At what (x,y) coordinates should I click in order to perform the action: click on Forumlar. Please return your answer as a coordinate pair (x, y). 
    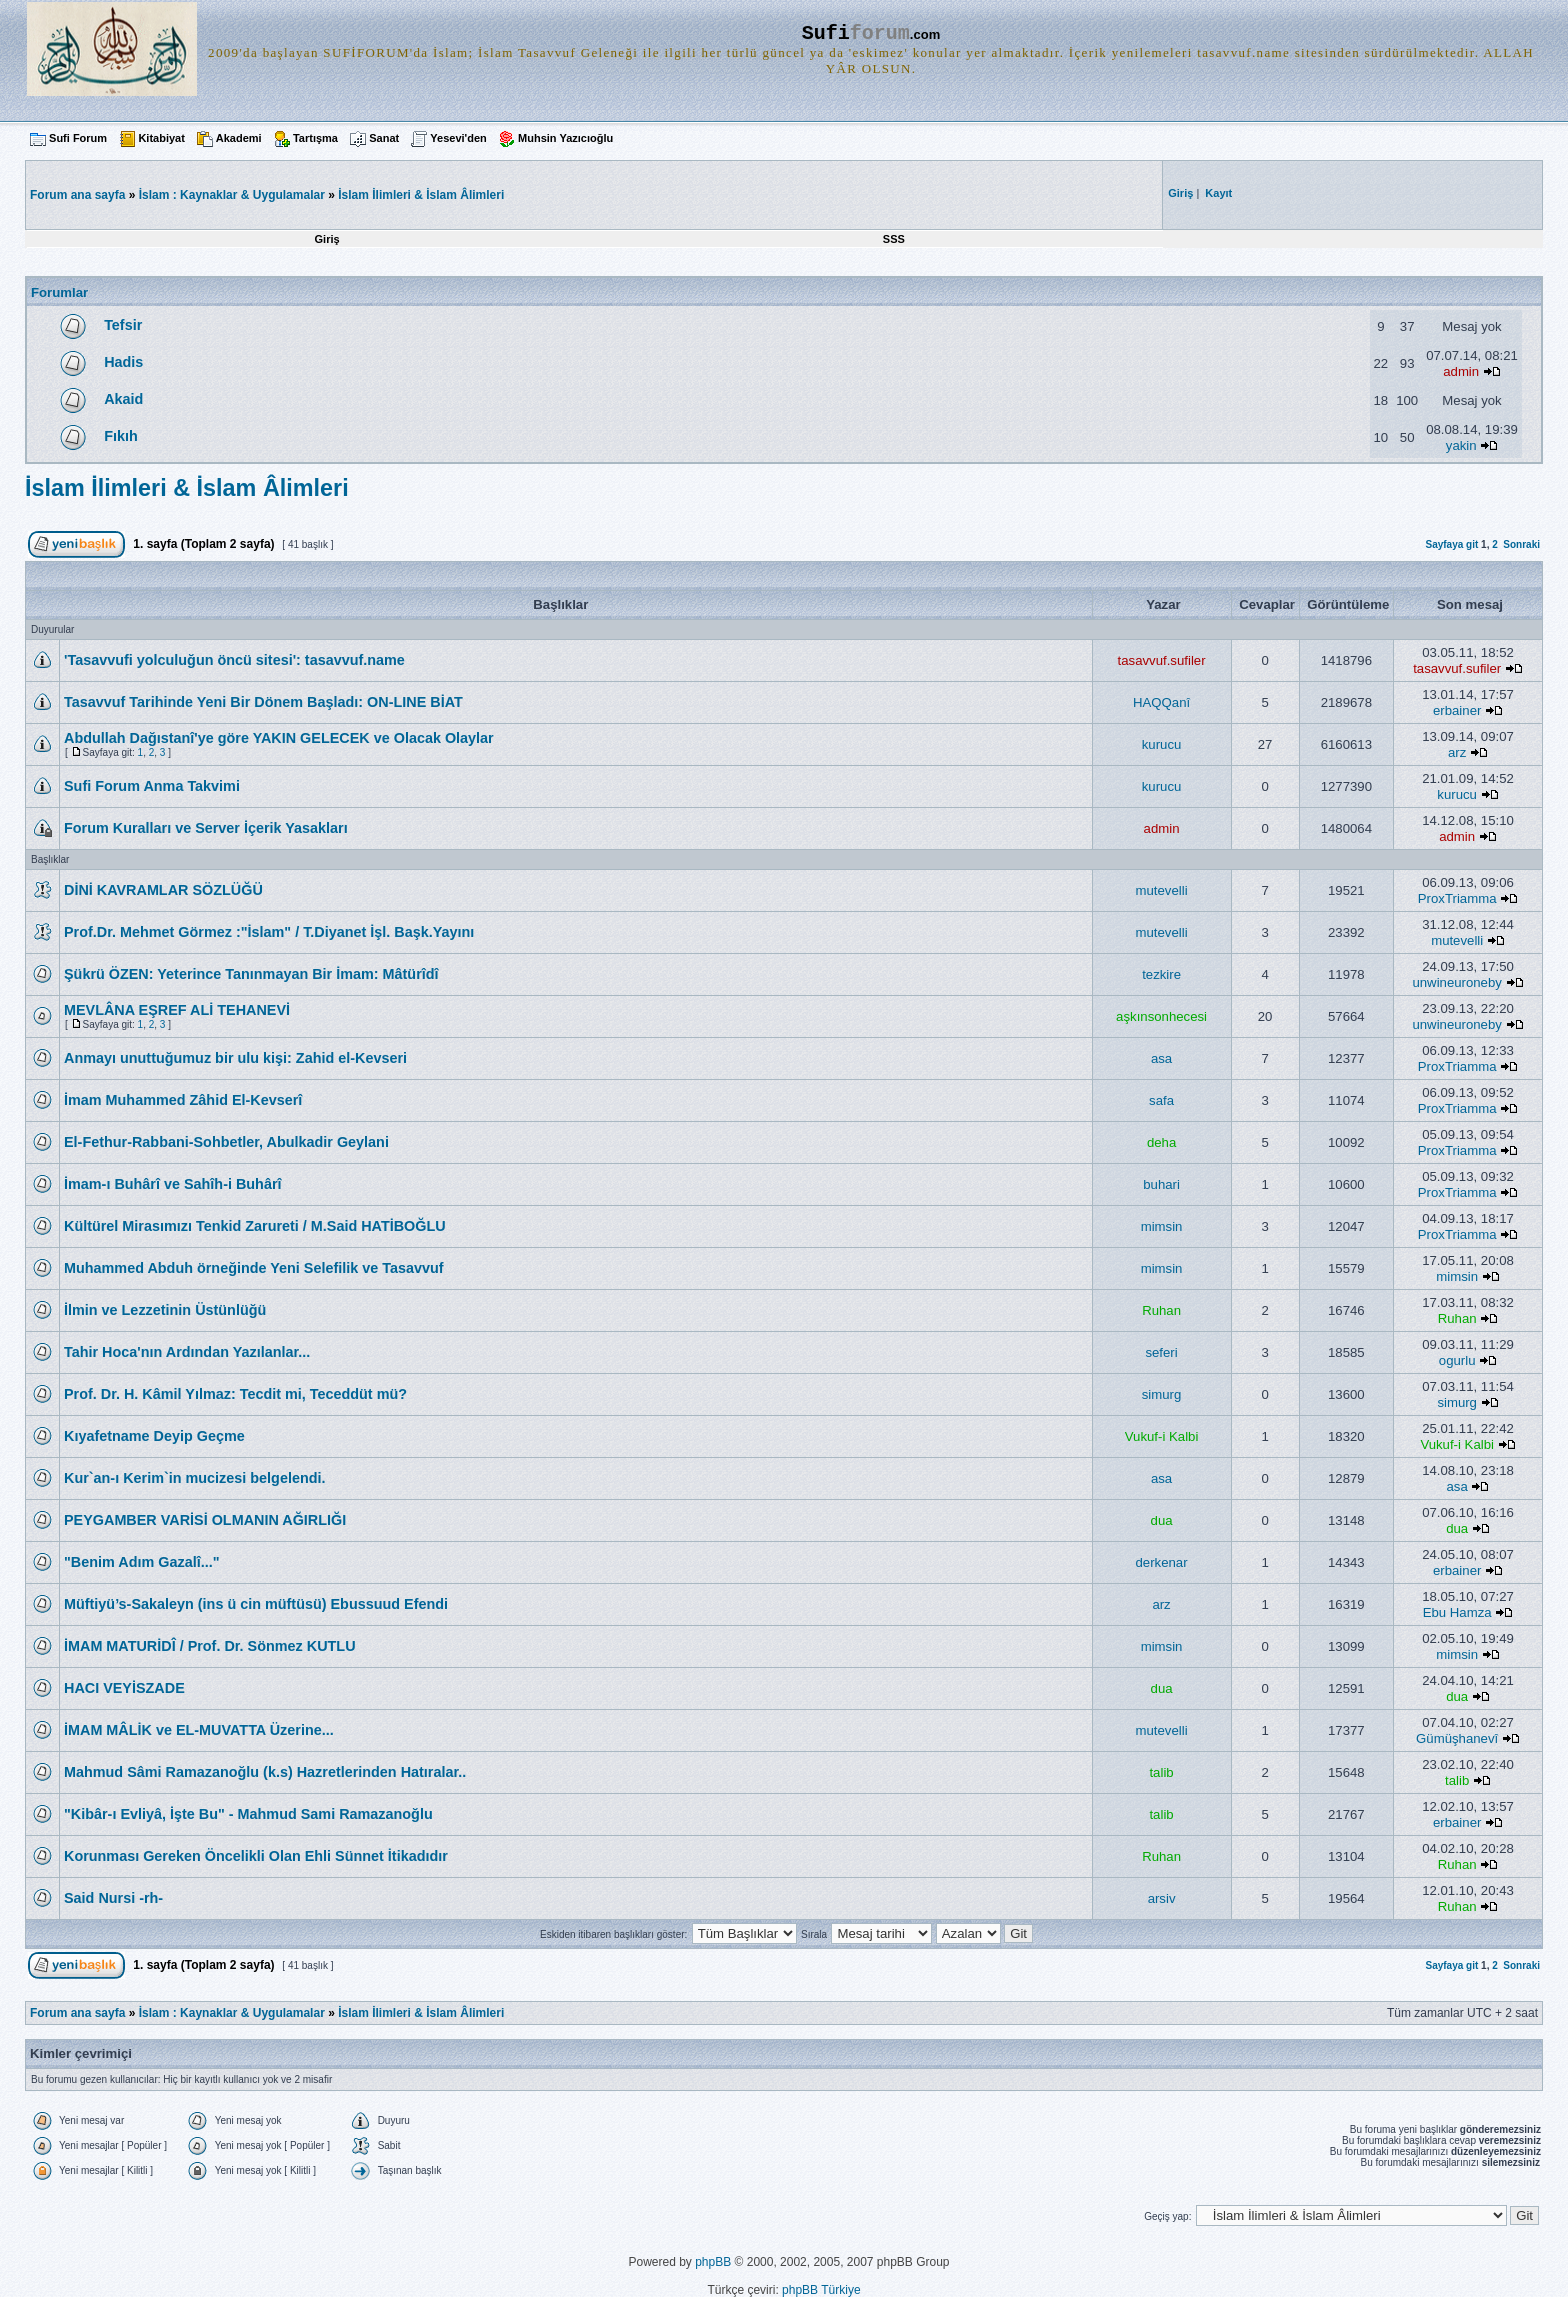
    Looking at the image, I should click on (59, 292).